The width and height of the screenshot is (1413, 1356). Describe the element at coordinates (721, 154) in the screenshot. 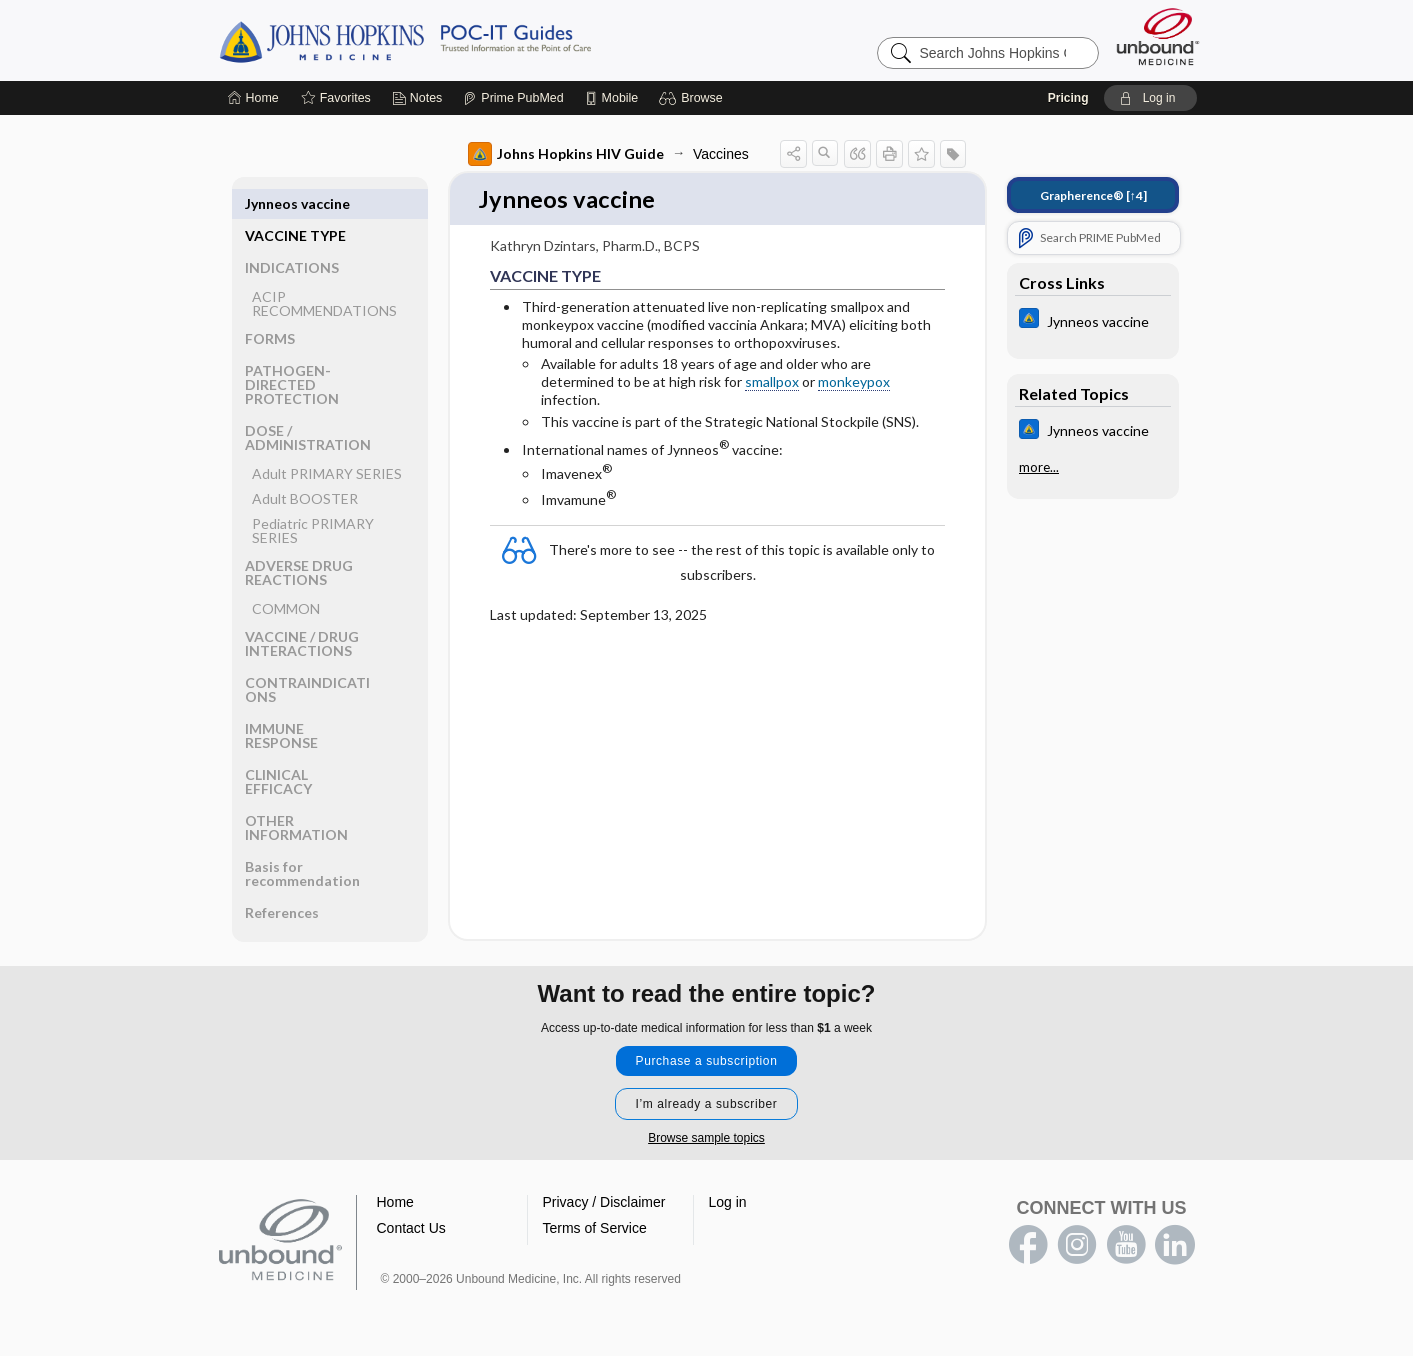

I see `Vaccines` at that location.